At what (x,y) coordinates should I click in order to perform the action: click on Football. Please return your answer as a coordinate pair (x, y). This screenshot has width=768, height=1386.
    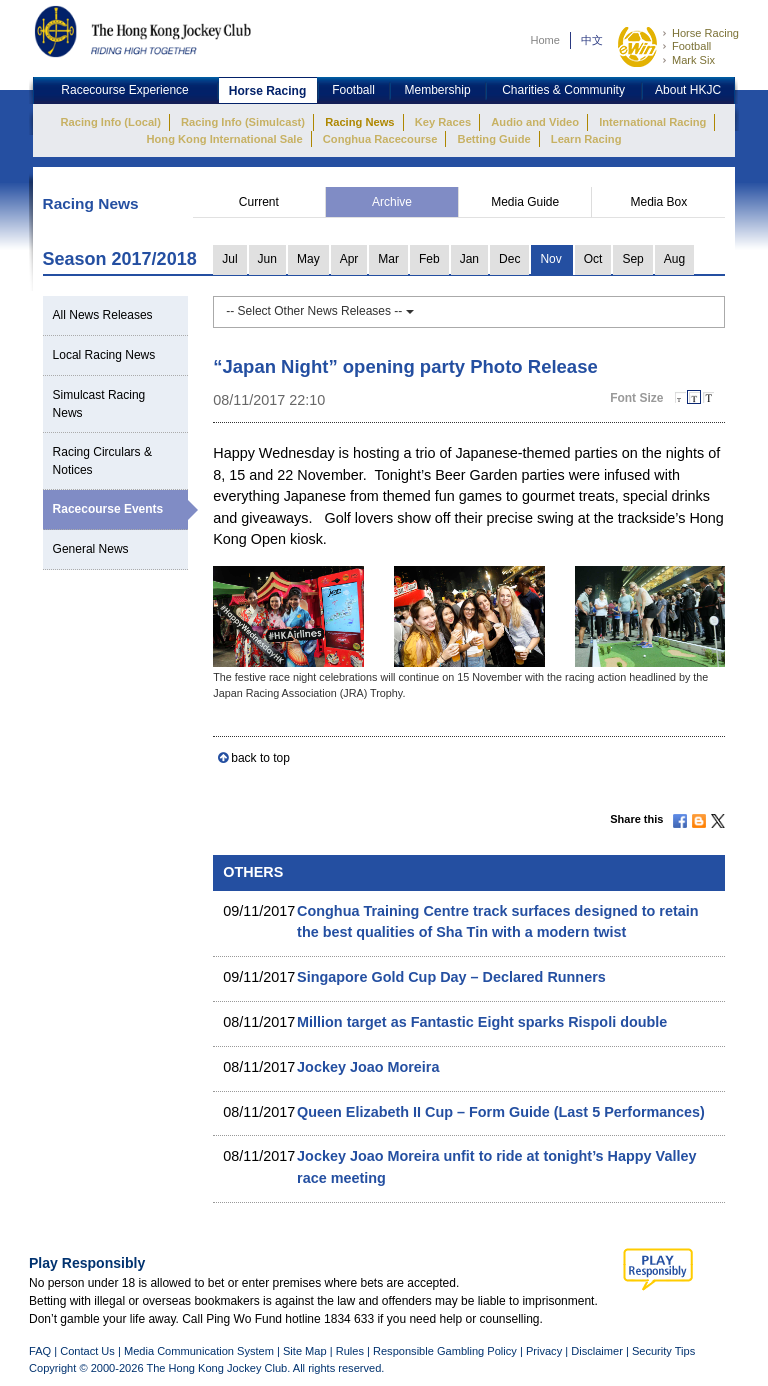
    Looking at the image, I should click on (691, 46).